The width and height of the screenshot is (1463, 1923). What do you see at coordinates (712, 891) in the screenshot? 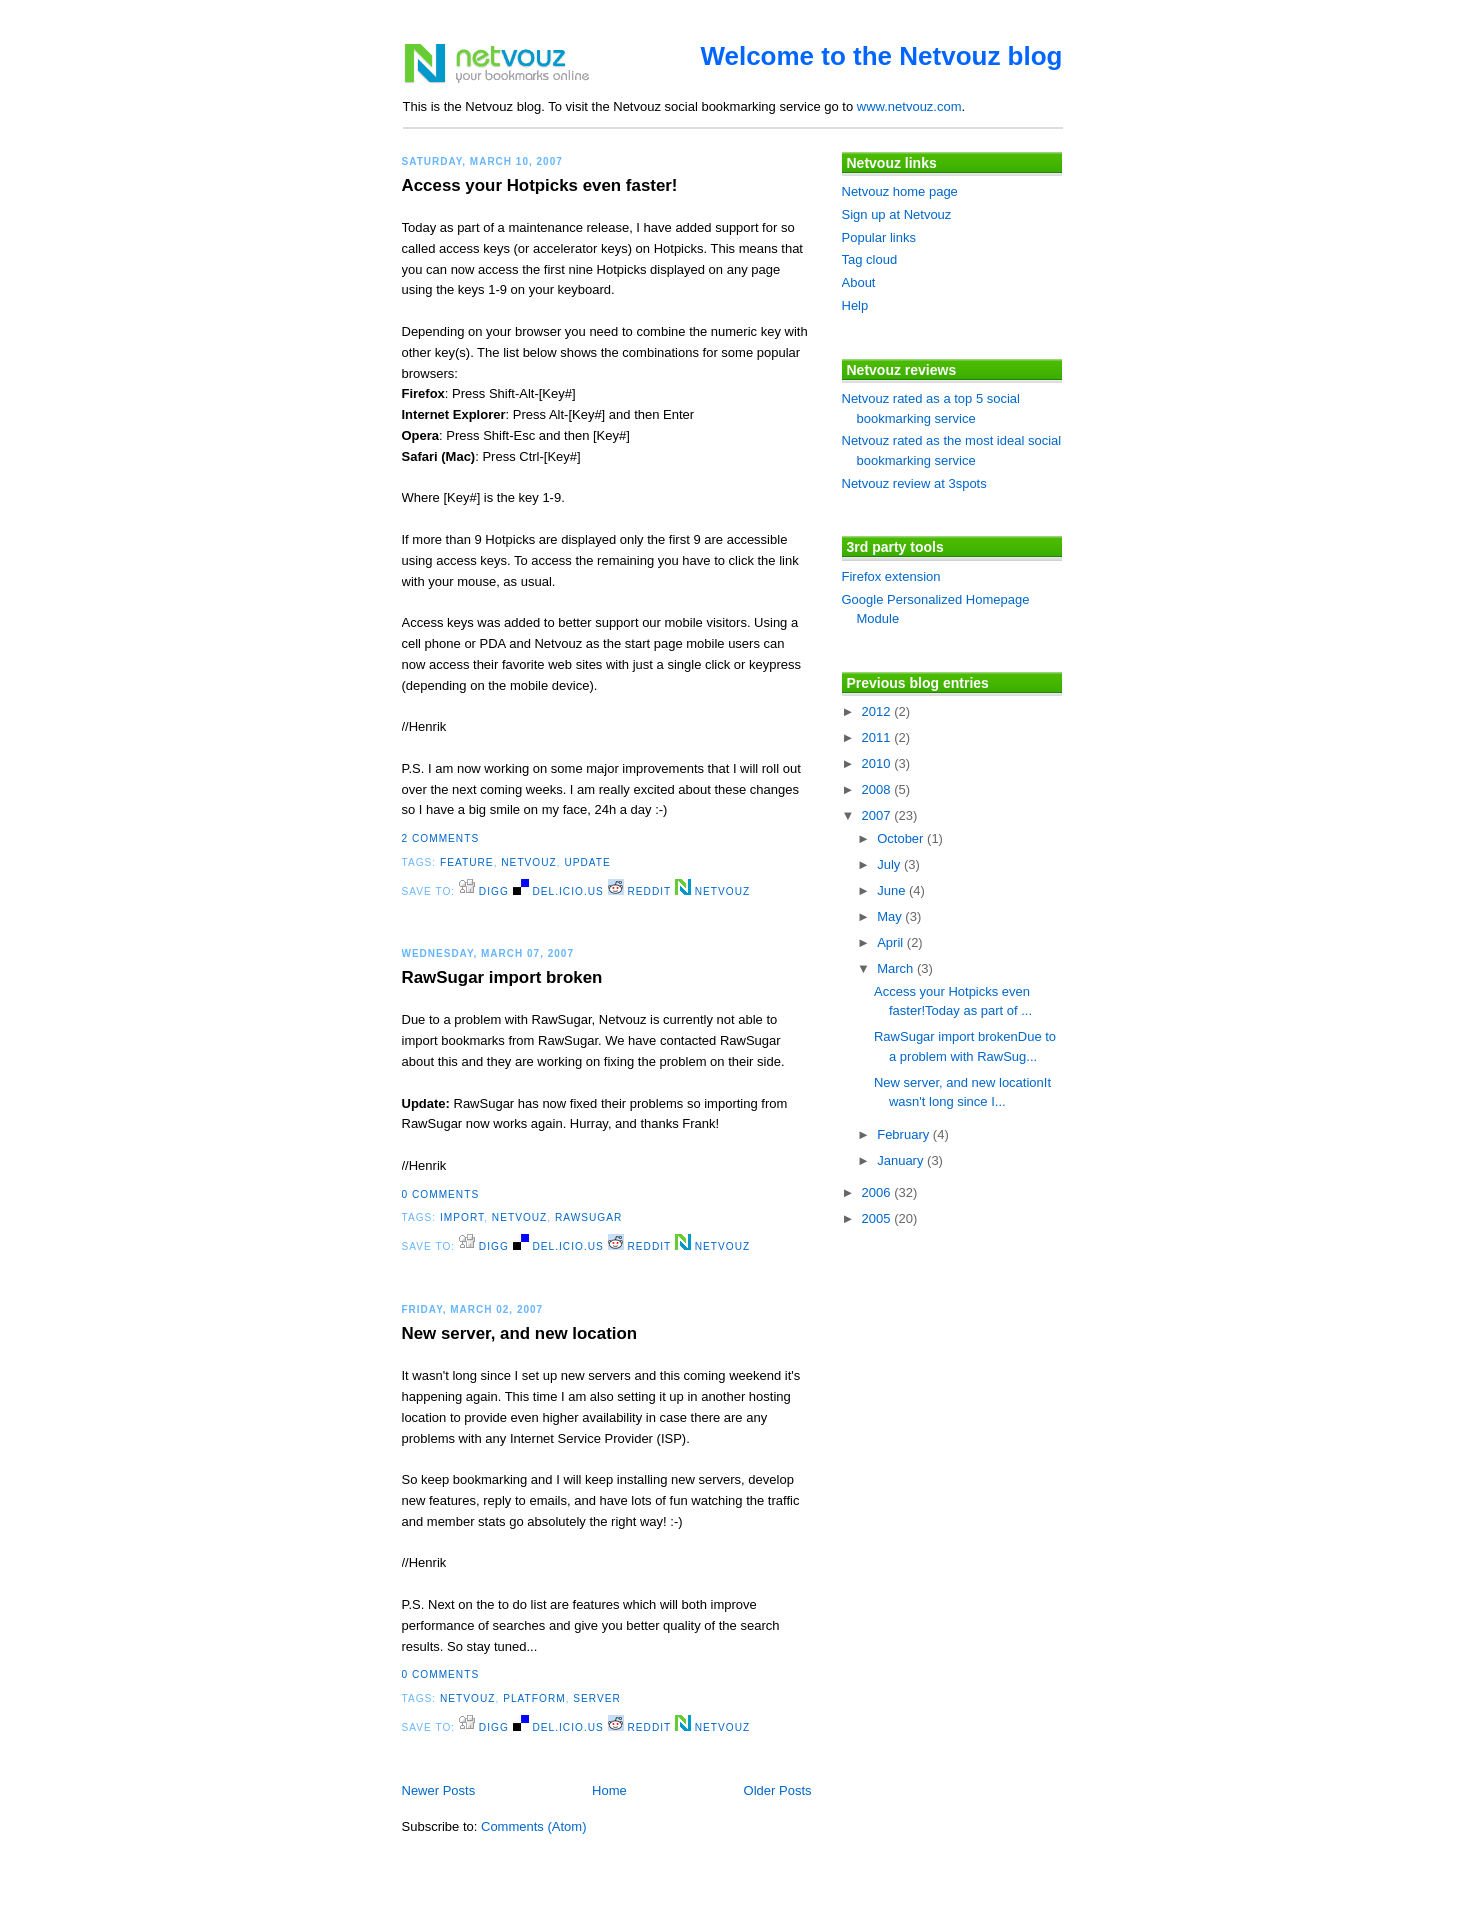
I see `Netvouz` at bounding box center [712, 891].